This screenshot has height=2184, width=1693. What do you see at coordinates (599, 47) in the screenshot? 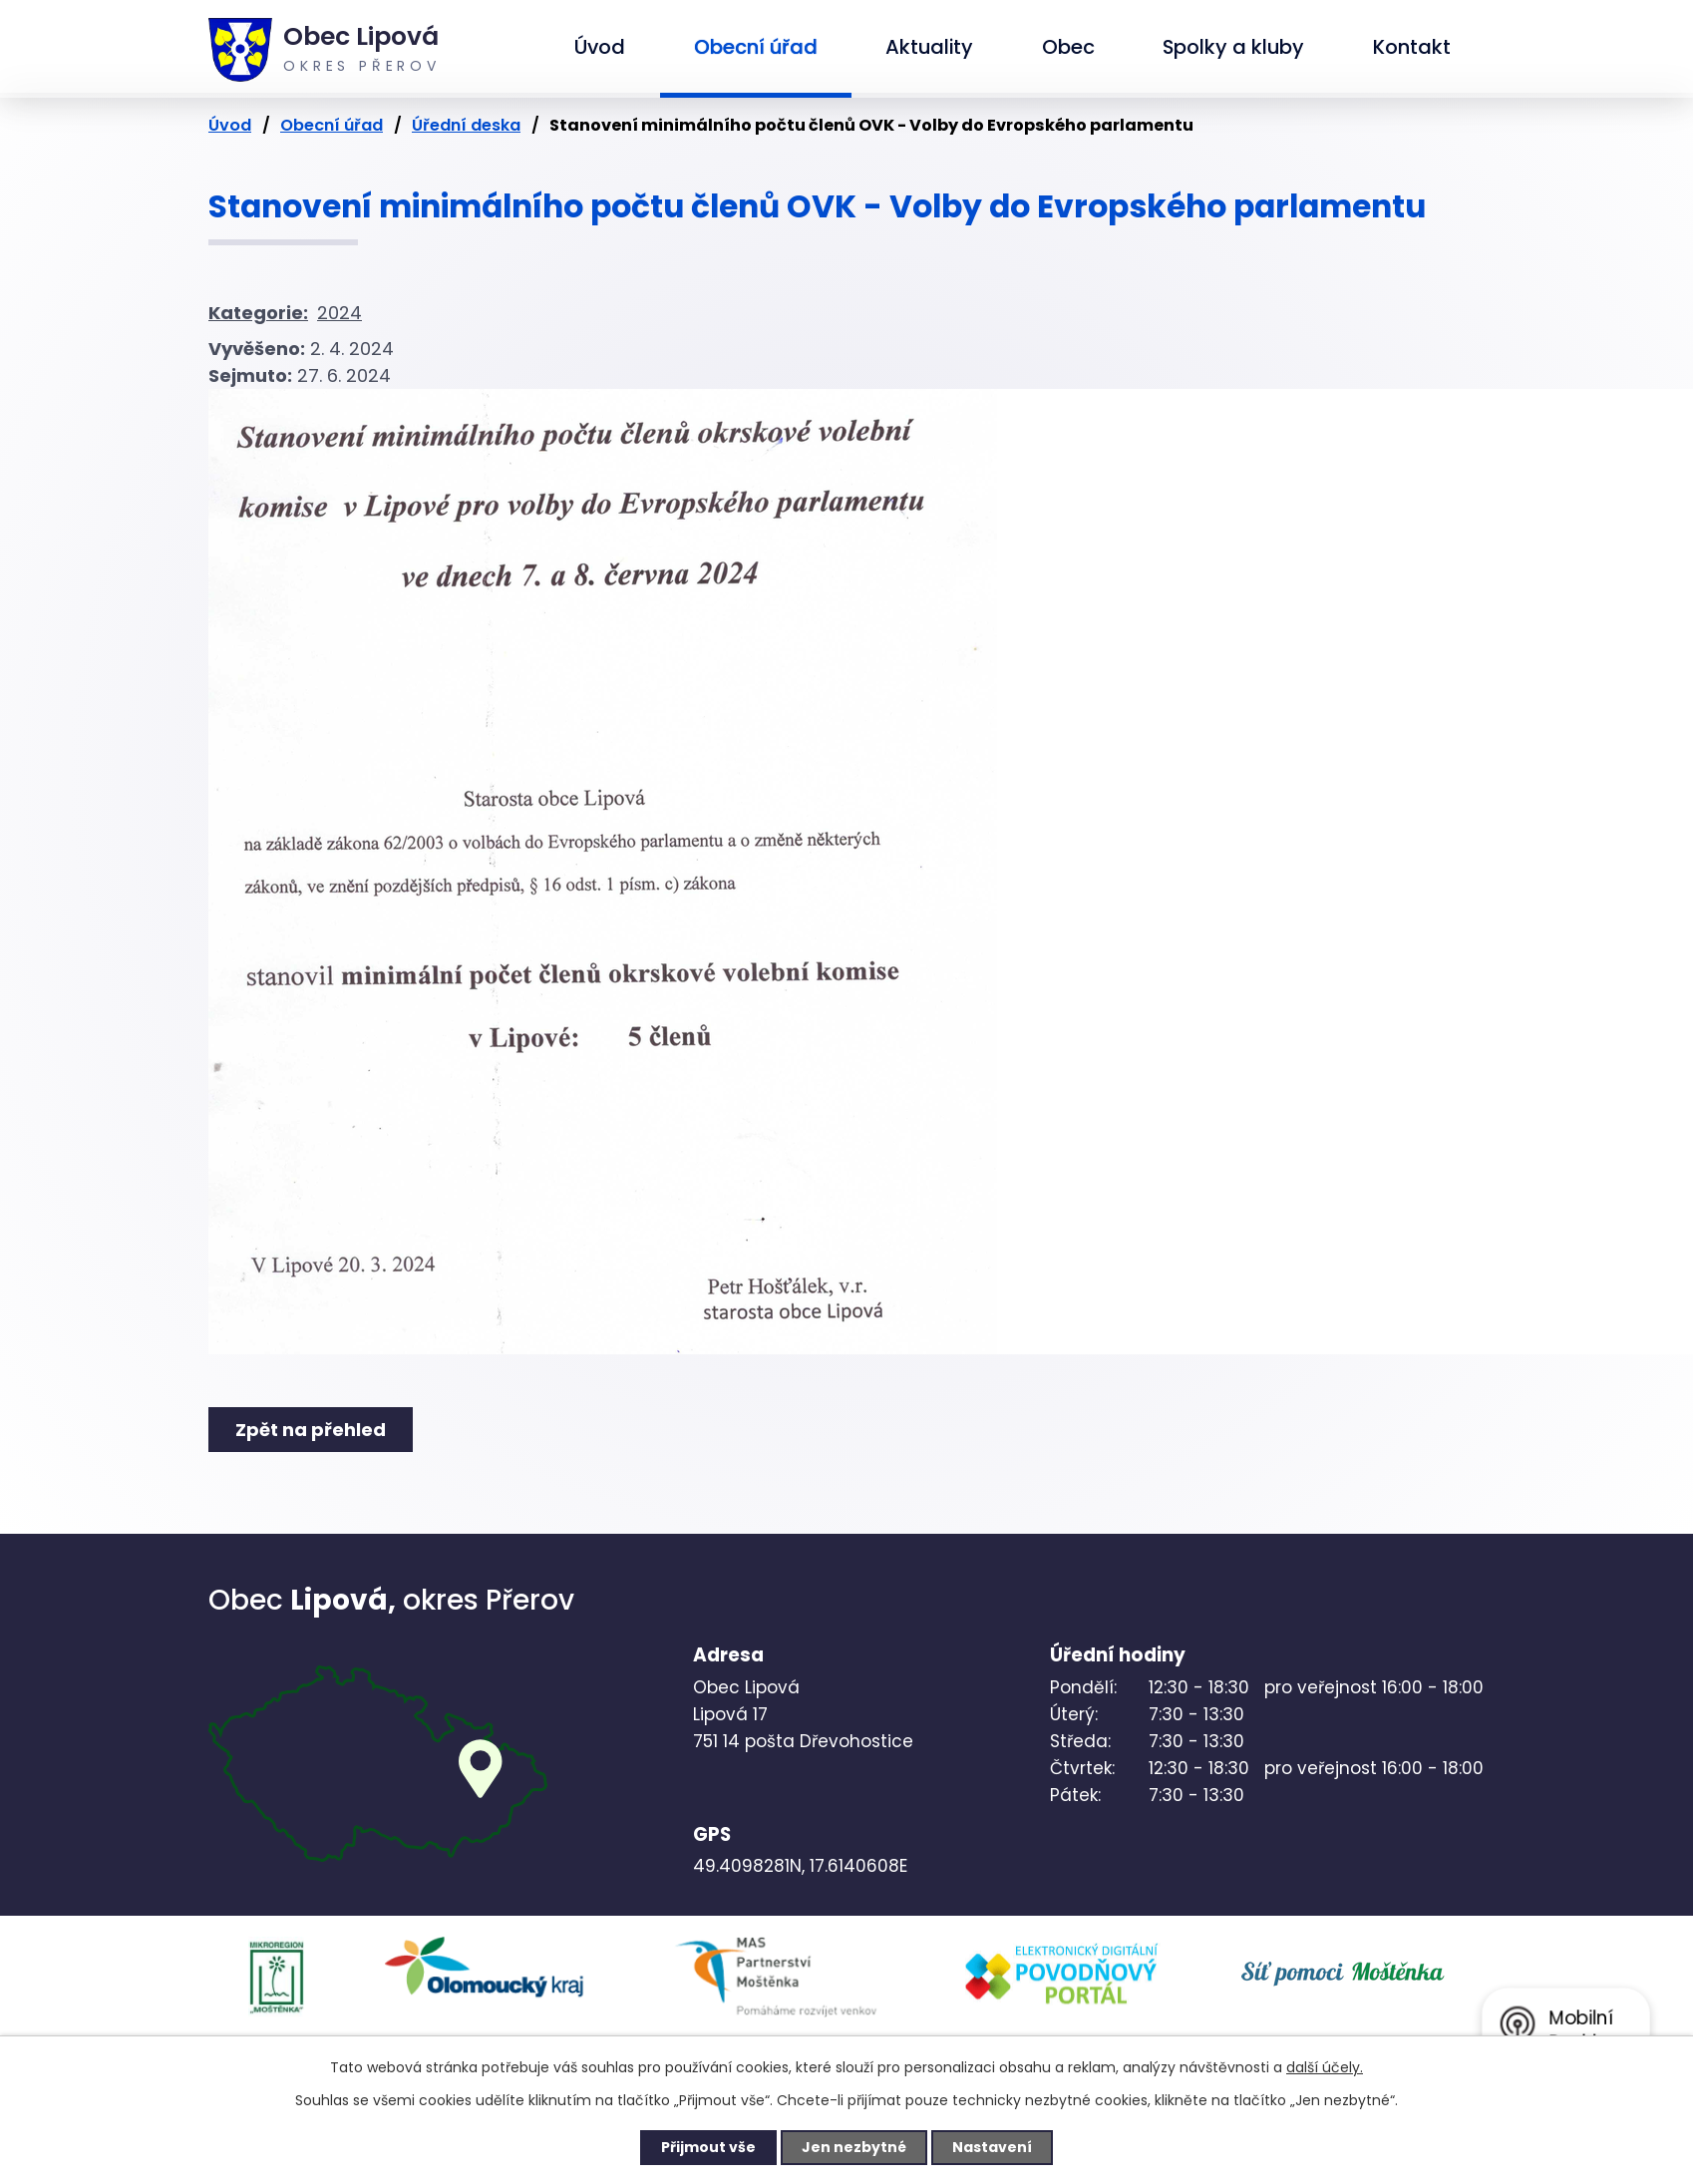
I see `Úvod` at bounding box center [599, 47].